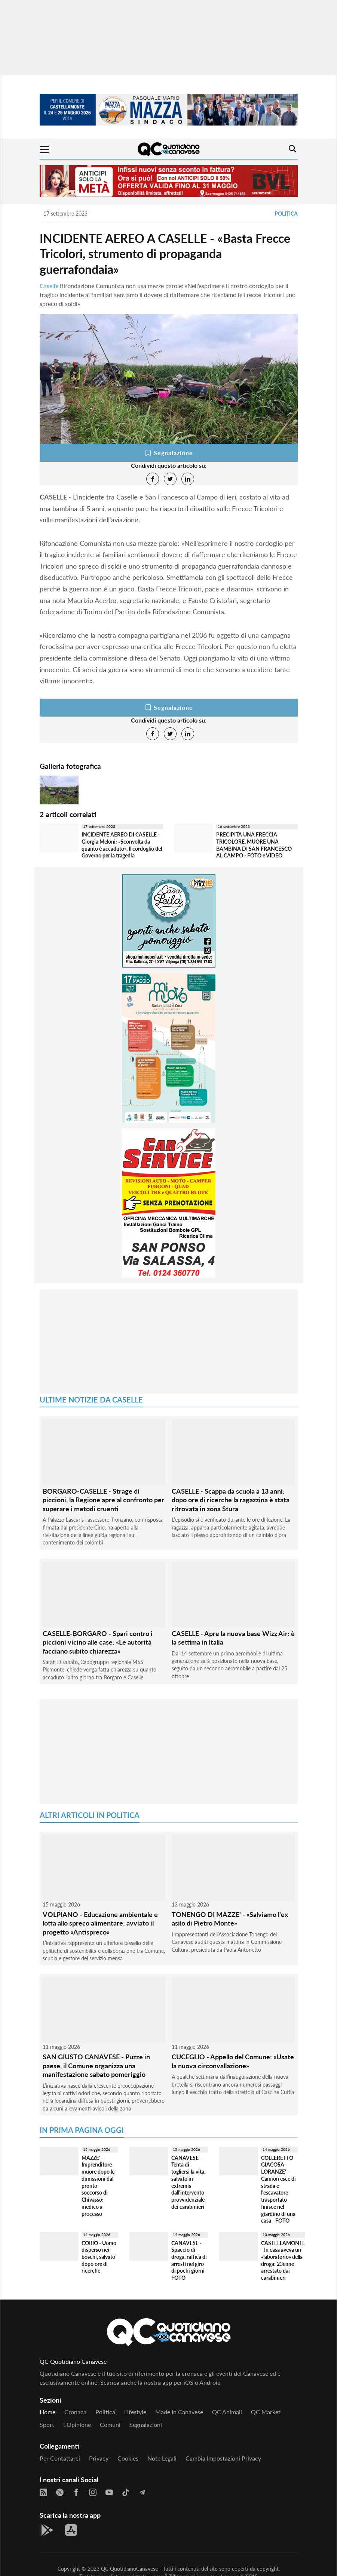 The width and height of the screenshot is (337, 2576). Describe the element at coordinates (254, 845) in the screenshot. I see `PRECIPITA UNA FRECCIA TRICOLORE, MUORE UNA BAMBINA DI SAN FRANCESCO AL CAMPO - FOTO e VIDEO` at that location.